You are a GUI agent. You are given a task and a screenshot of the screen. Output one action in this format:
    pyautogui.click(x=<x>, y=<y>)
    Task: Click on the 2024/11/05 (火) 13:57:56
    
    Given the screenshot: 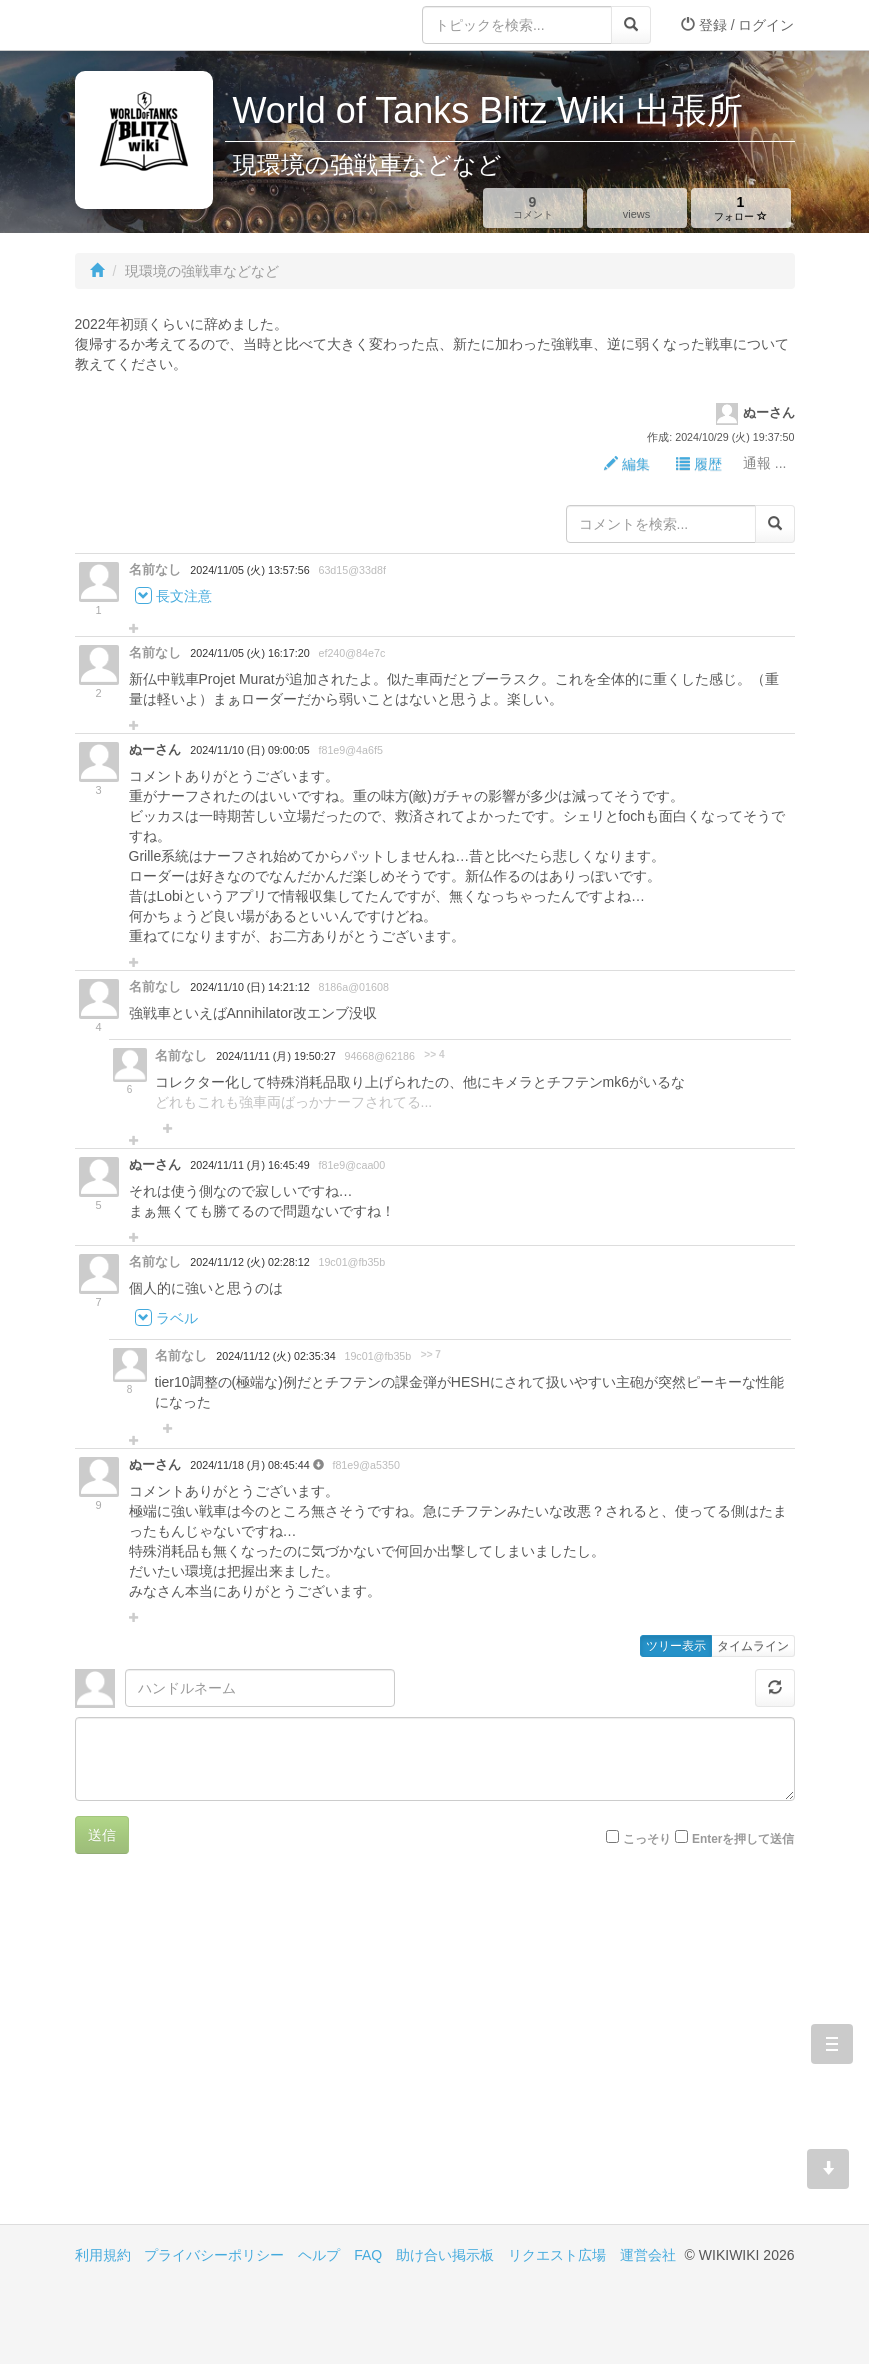 What is the action you would take?
    pyautogui.click(x=249, y=570)
    